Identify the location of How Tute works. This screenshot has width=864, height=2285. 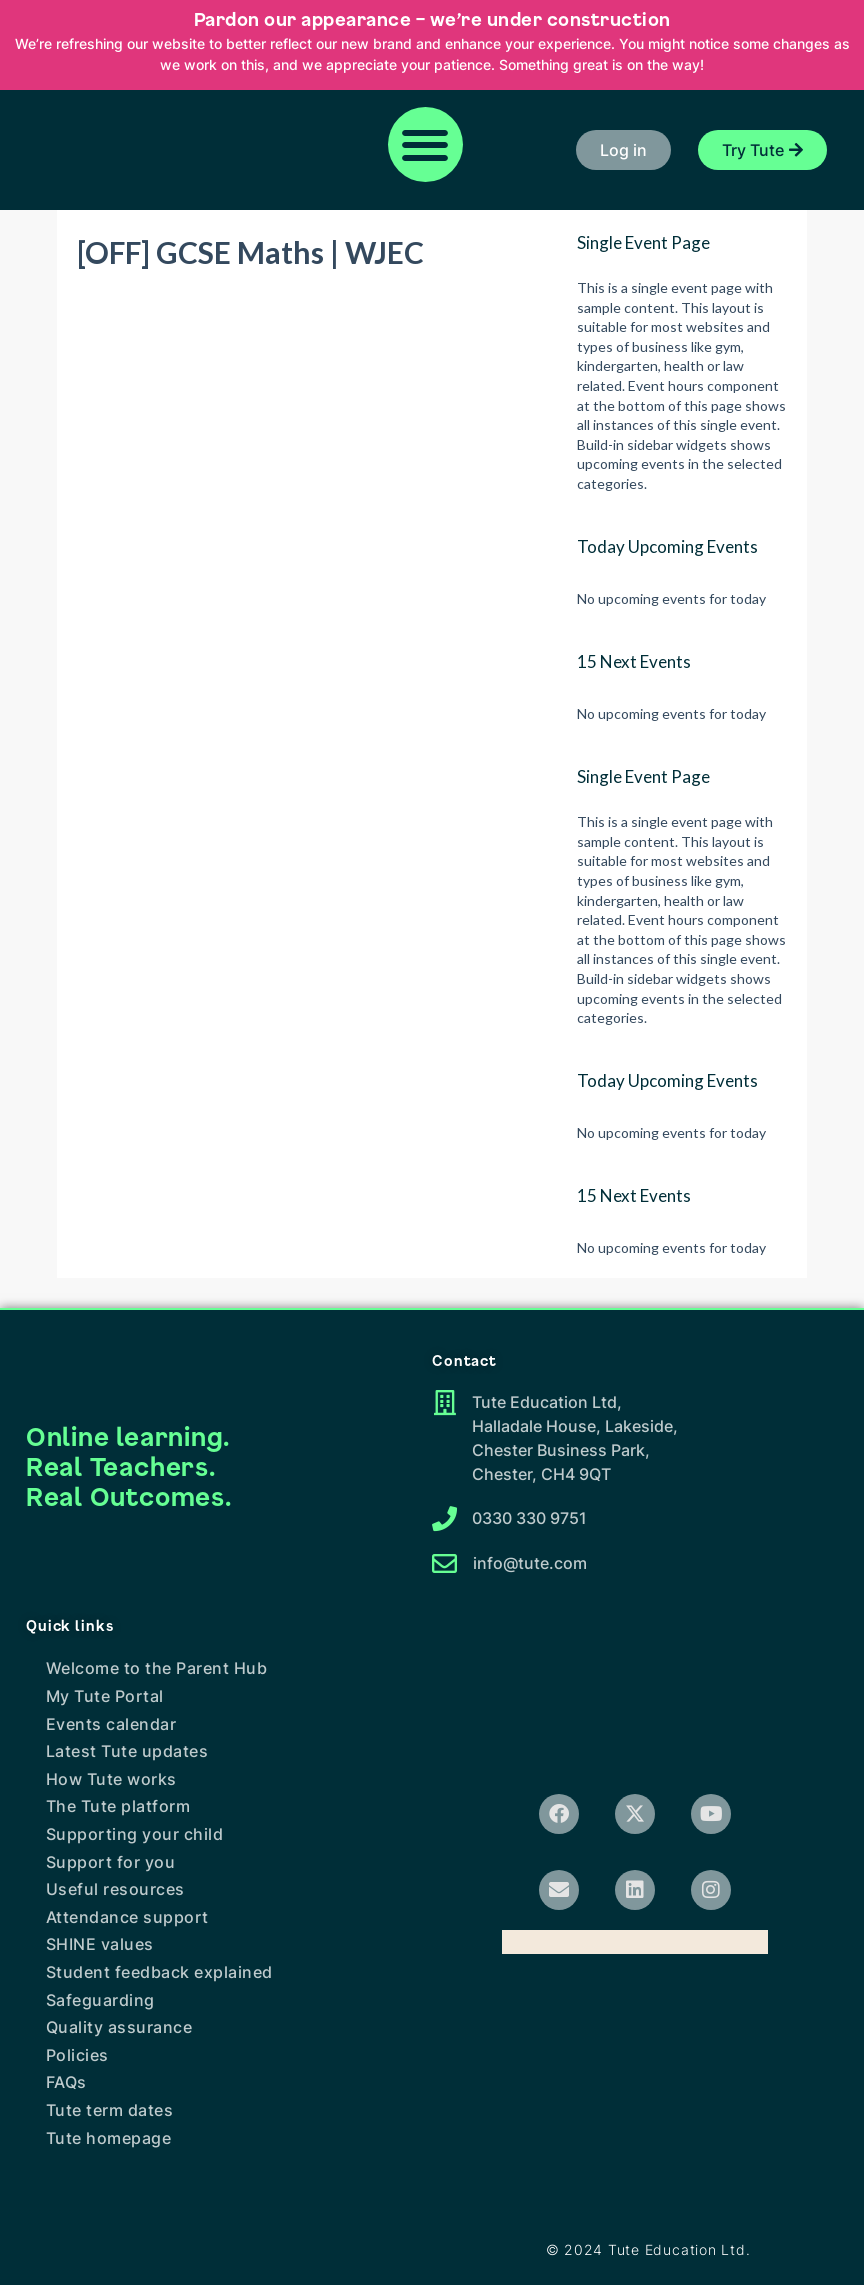
(111, 1779).